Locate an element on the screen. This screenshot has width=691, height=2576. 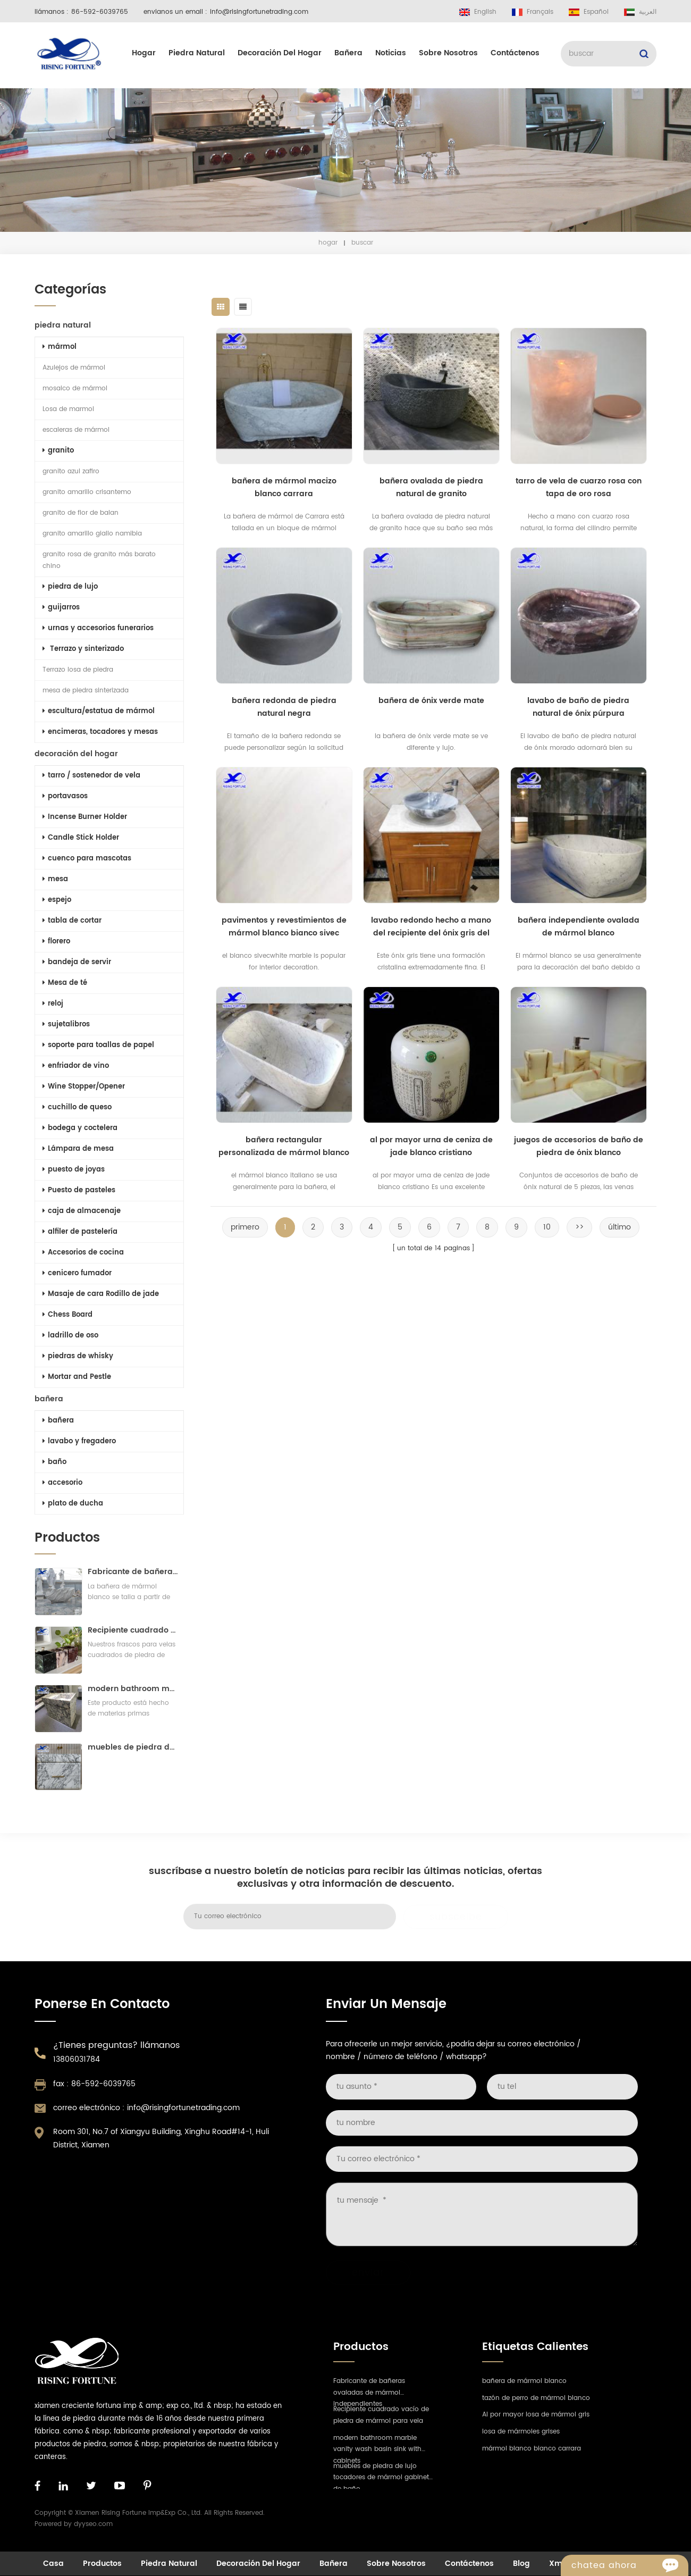
piedra de lujo is located at coordinates (70, 586).